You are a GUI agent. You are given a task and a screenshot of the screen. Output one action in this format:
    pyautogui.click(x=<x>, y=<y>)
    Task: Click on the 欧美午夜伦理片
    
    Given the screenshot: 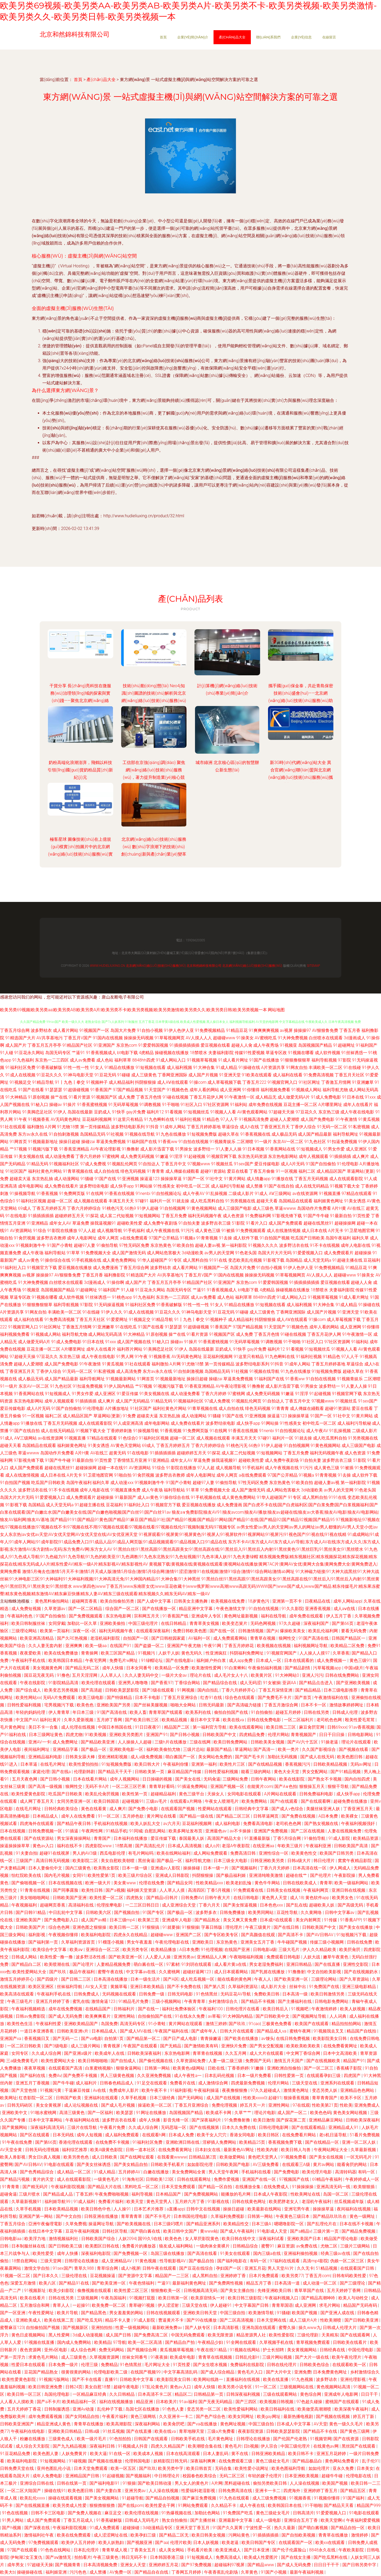 What is the action you would take?
    pyautogui.click(x=347, y=2357)
    